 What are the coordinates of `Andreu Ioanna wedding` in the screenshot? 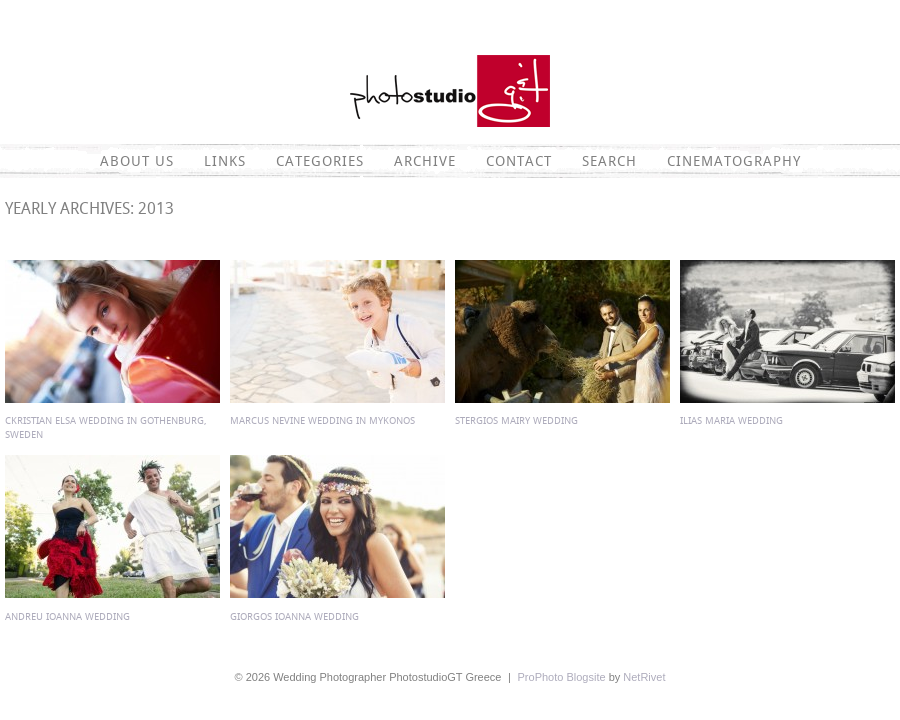 It's located at (67, 616).